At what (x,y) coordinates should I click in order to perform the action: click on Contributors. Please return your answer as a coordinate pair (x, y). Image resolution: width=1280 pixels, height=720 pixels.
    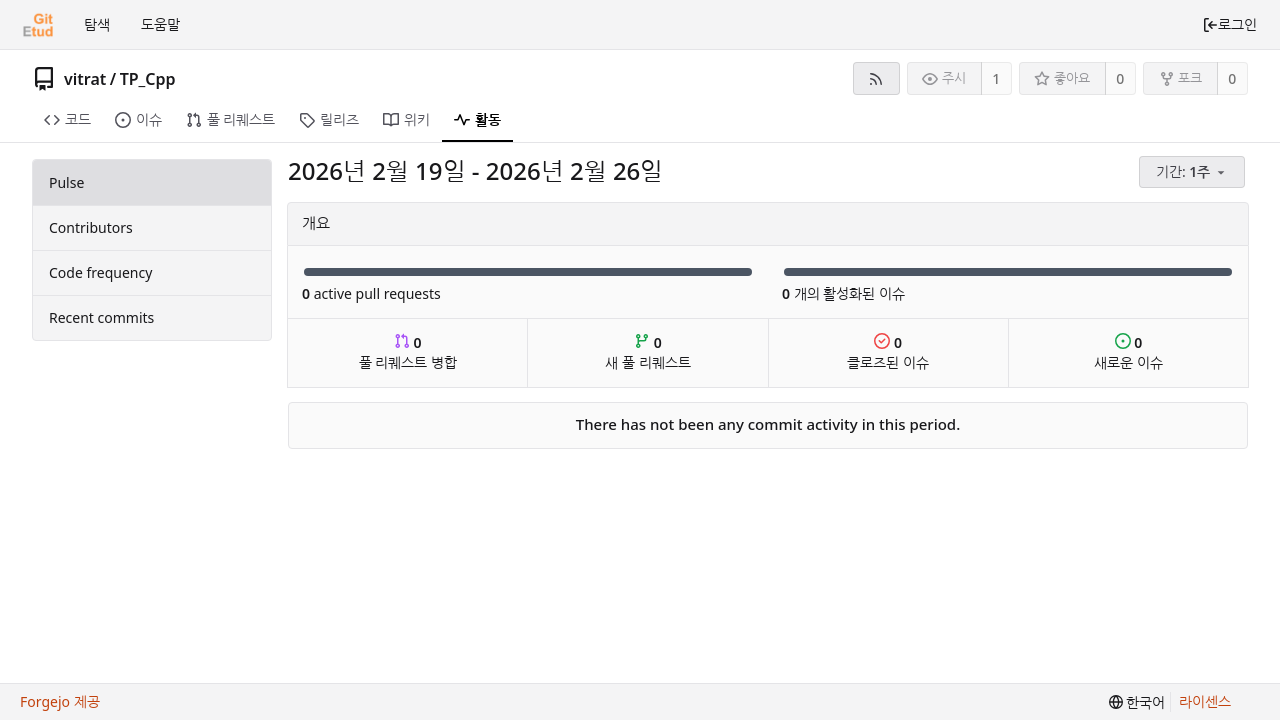
    Looking at the image, I should click on (91, 227).